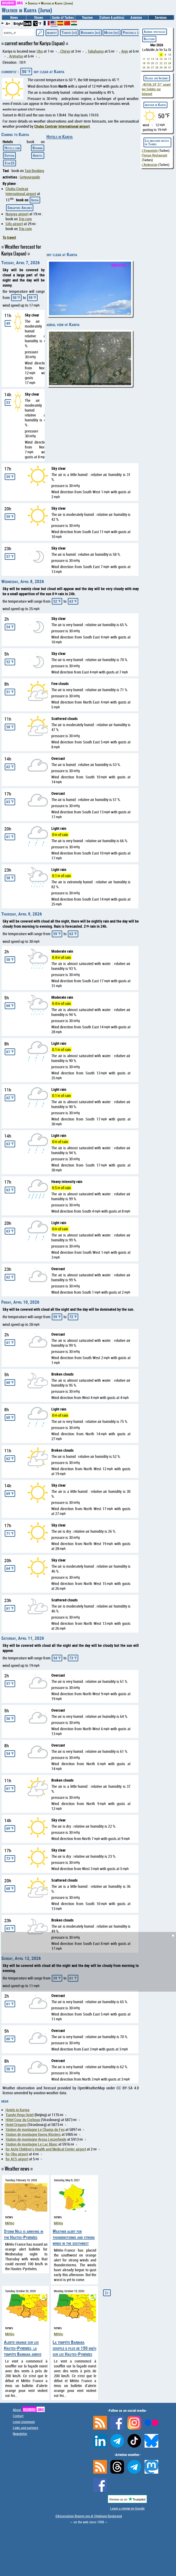 The image size is (176, 2576). Describe the element at coordinates (124, 51) in the screenshot. I see `Anjo` at that location.